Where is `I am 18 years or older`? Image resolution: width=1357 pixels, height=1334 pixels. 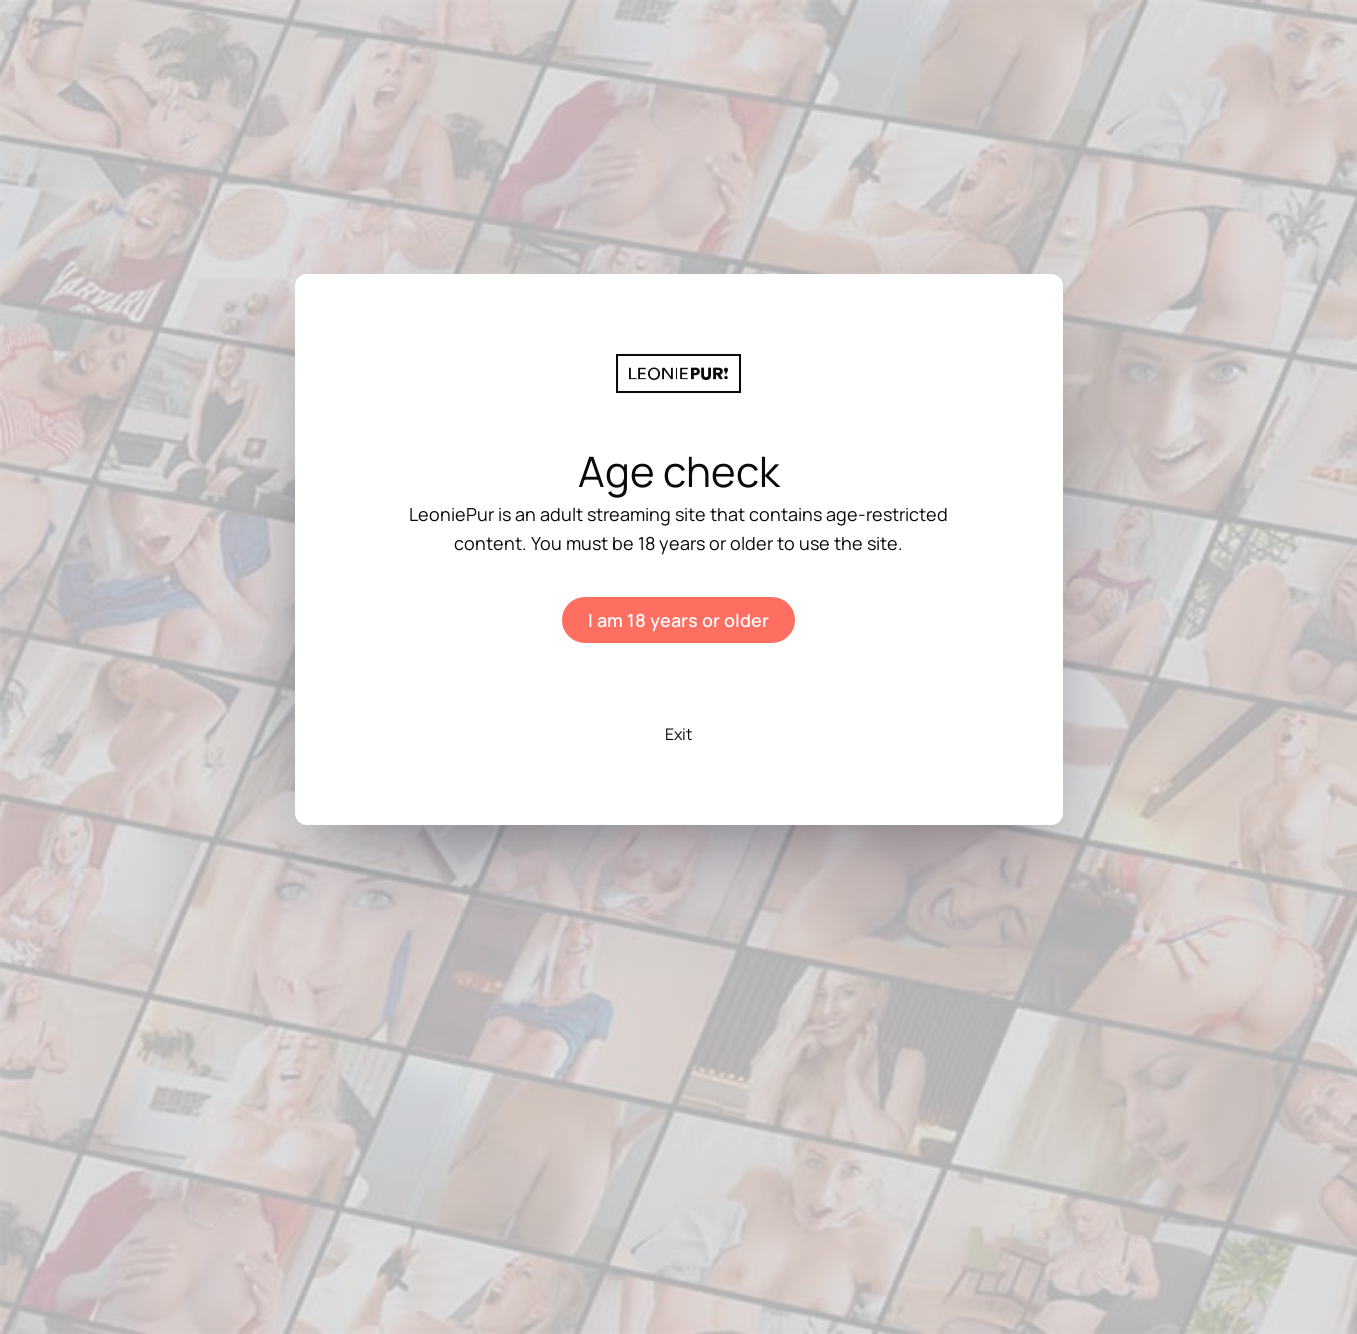 I am 18 years or older is located at coordinates (678, 620).